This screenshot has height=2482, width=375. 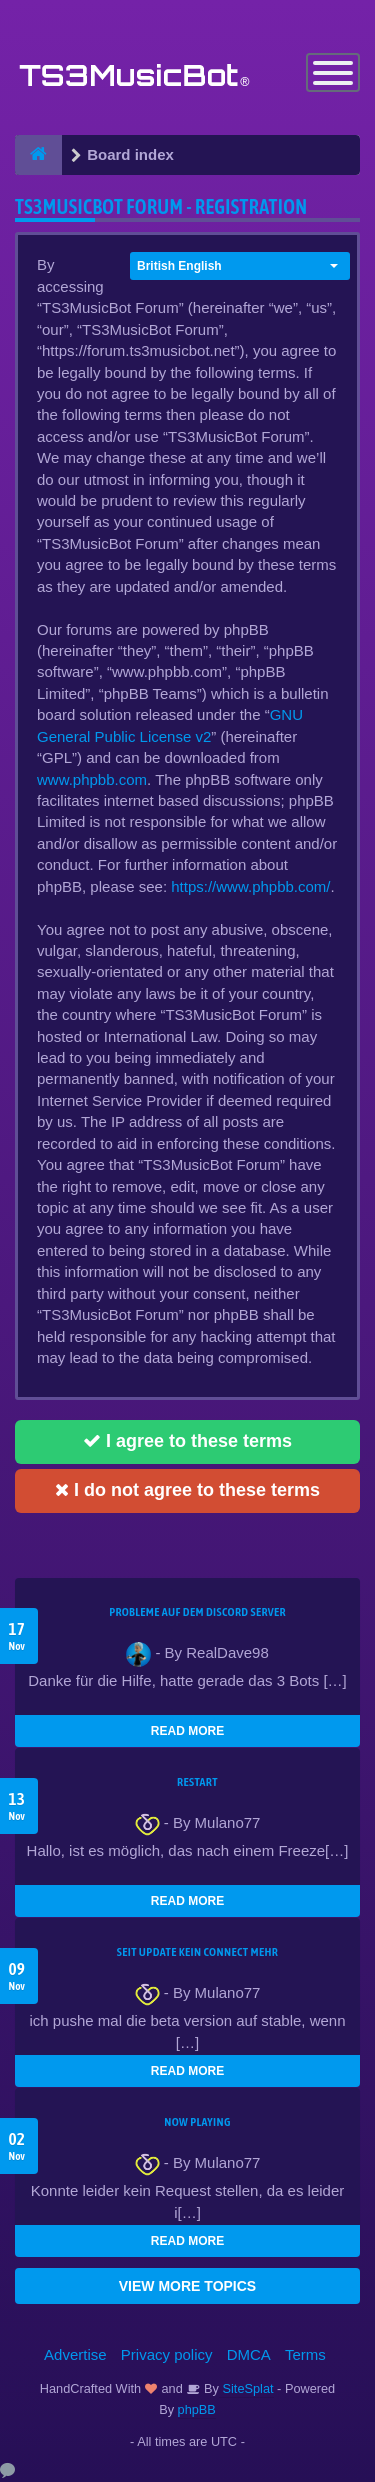 What do you see at coordinates (197, 2122) in the screenshot?
I see `Now Playing` at bounding box center [197, 2122].